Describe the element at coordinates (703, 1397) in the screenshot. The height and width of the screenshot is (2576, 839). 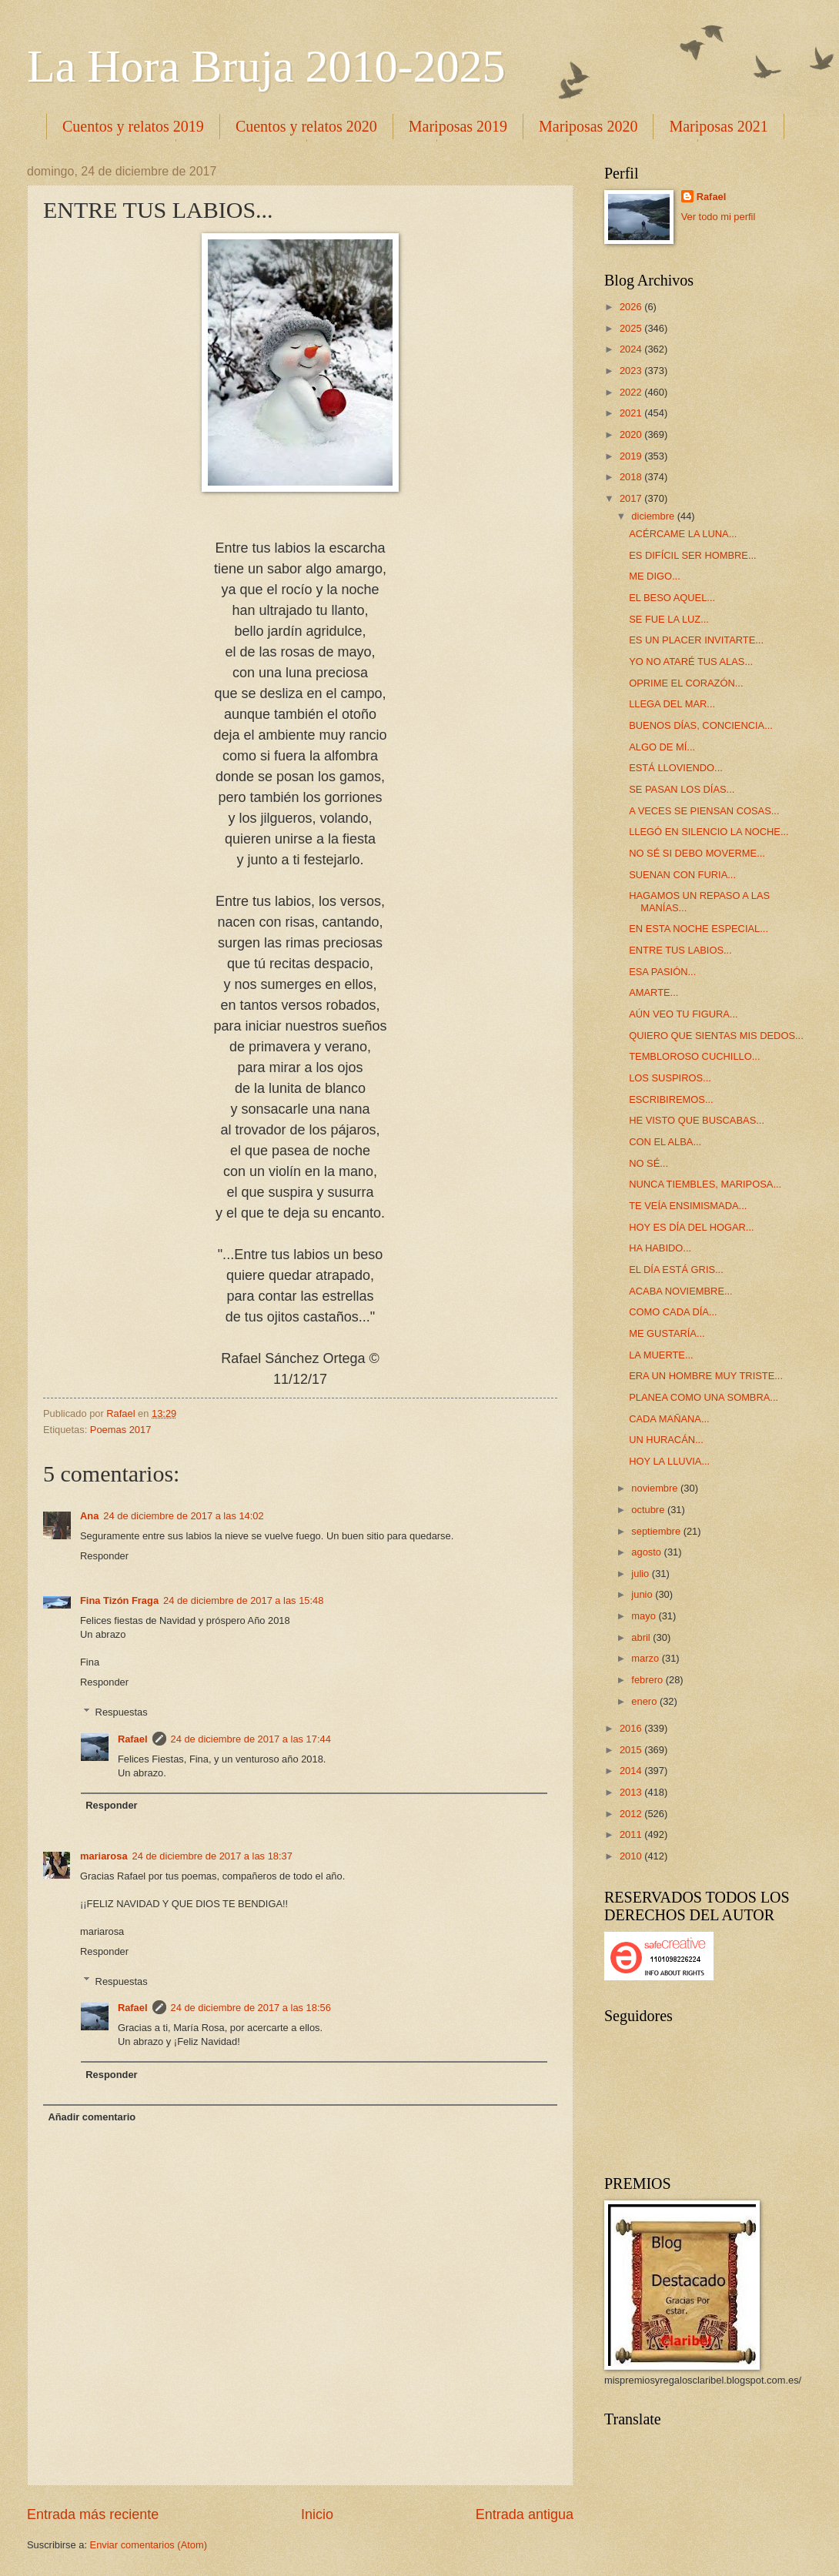
I see `PLANEA COMO UNA SOMBRA...` at that location.